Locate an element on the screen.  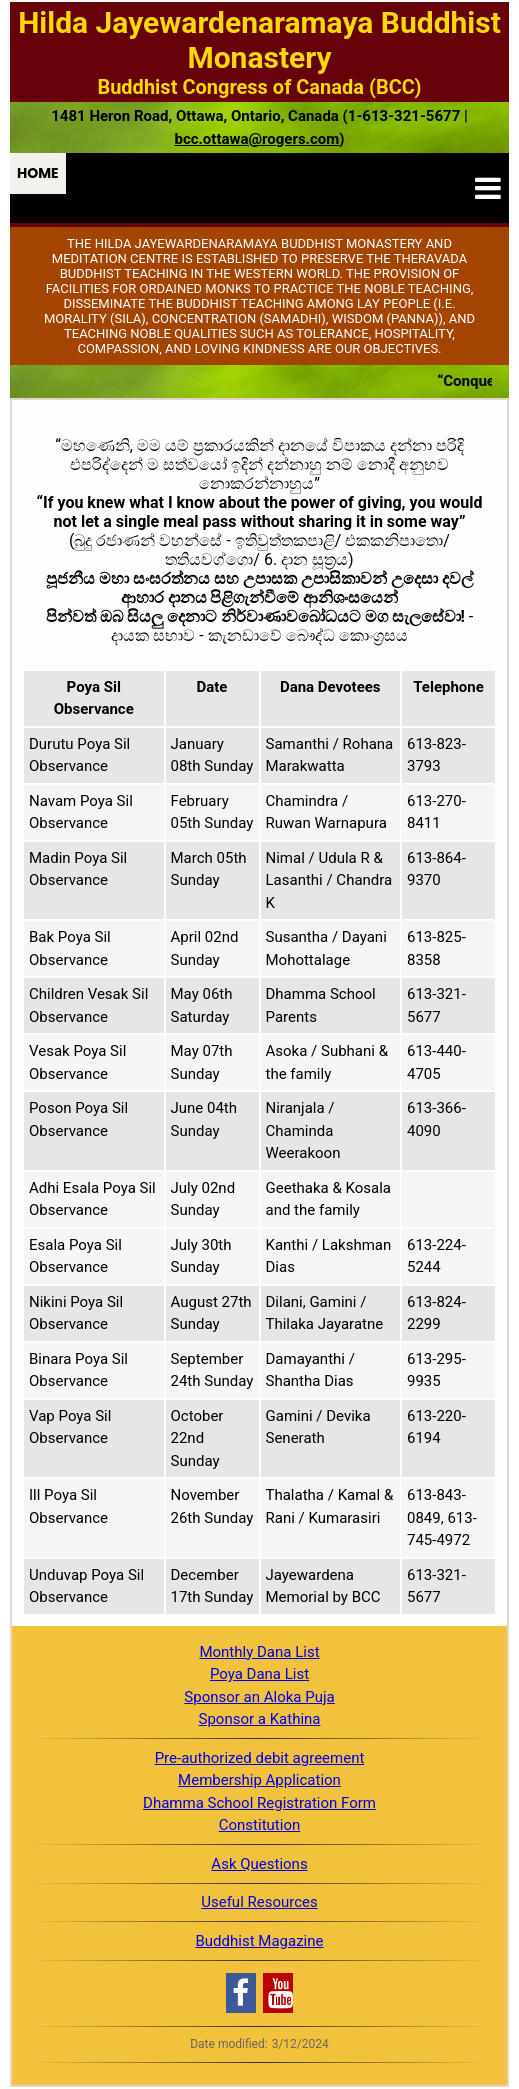
Membership Application is located at coordinates (259, 1780).